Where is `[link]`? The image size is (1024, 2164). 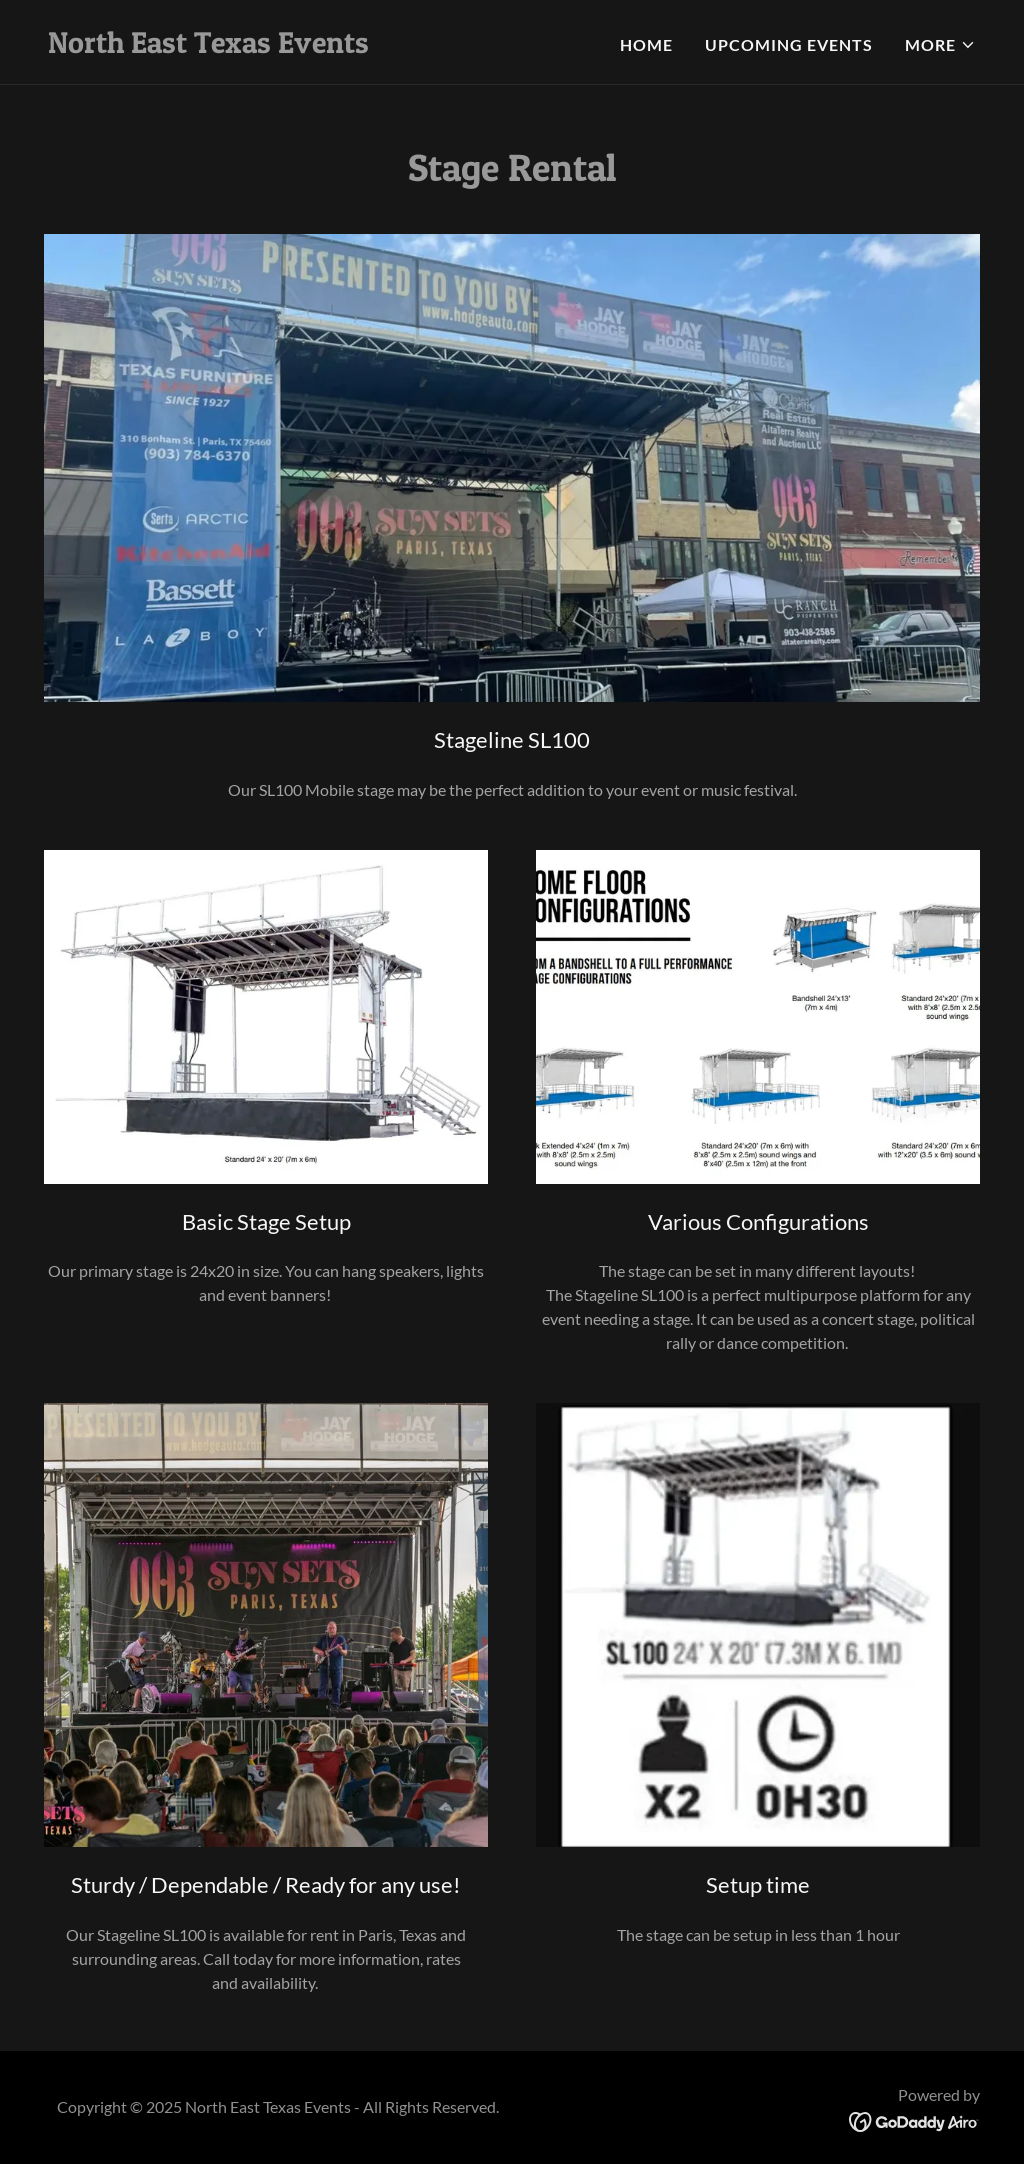
[link] is located at coordinates (208, 46).